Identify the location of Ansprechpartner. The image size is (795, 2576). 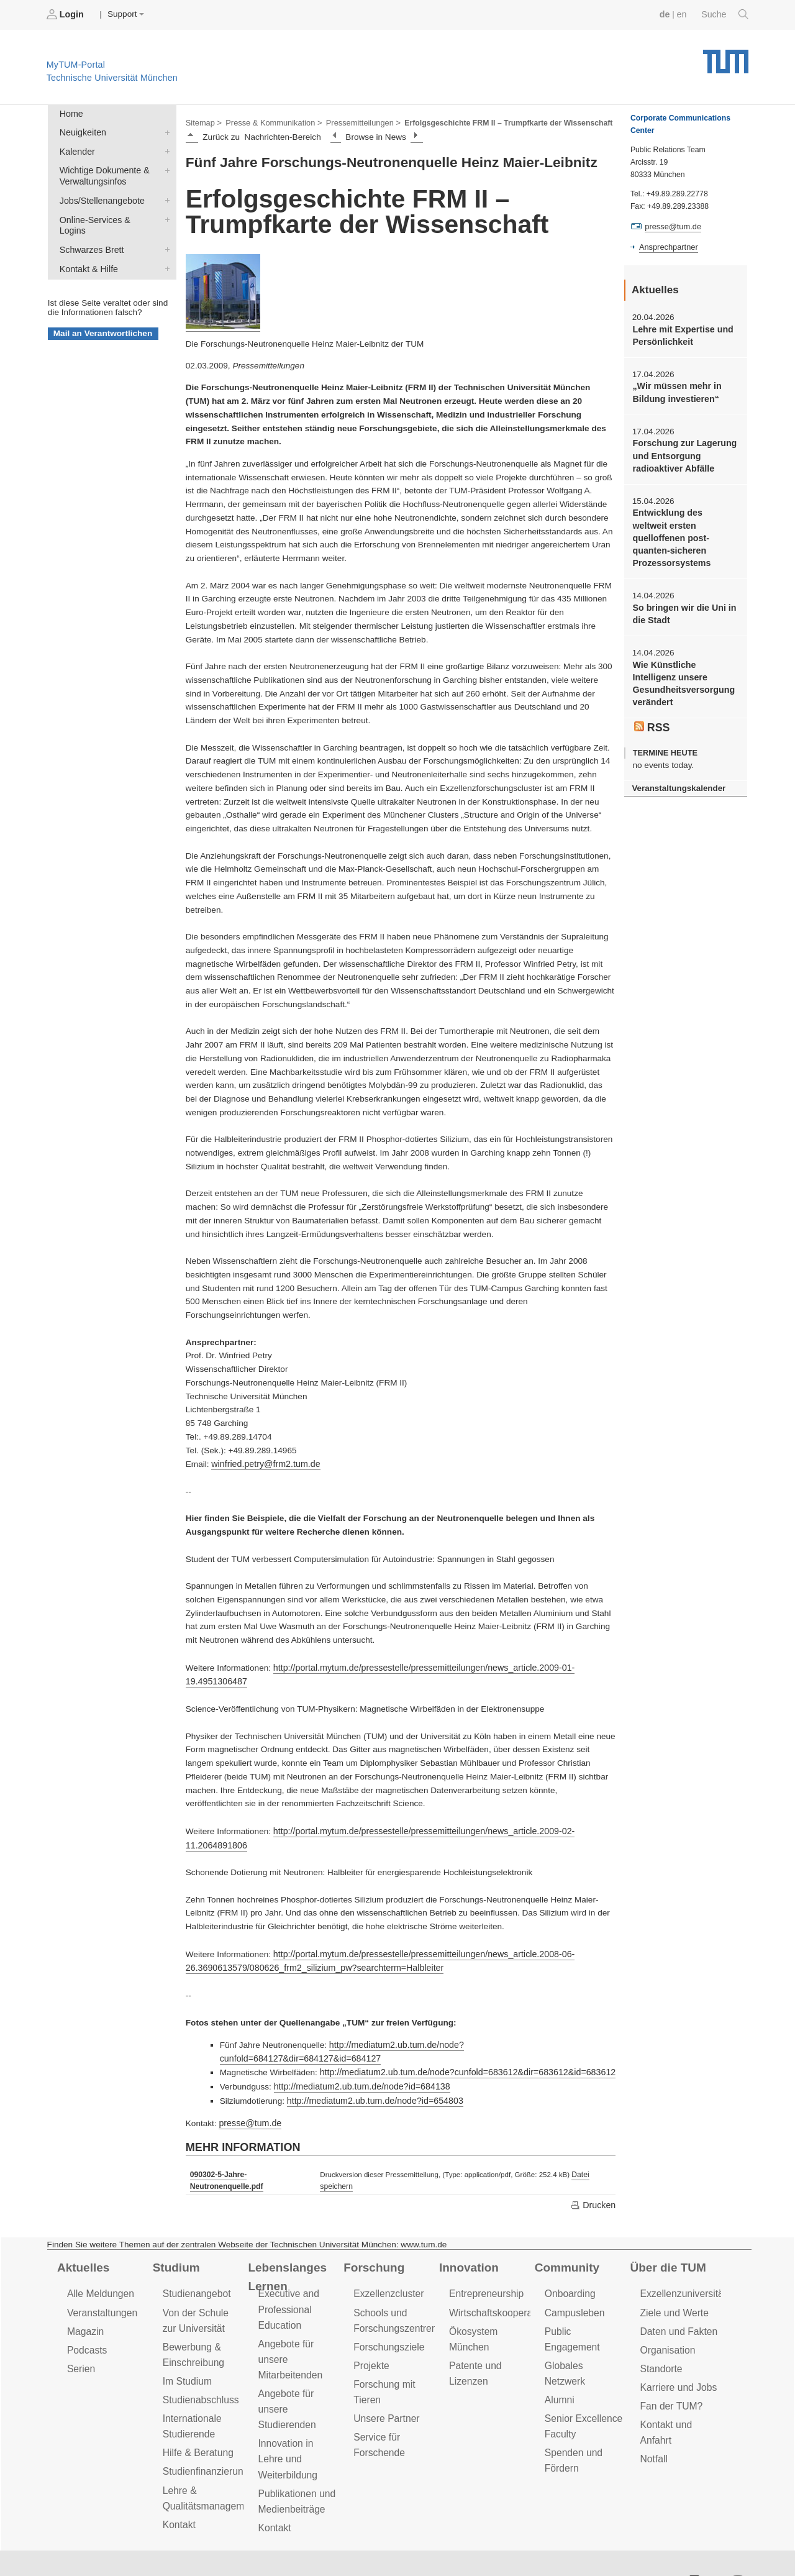
(667, 246).